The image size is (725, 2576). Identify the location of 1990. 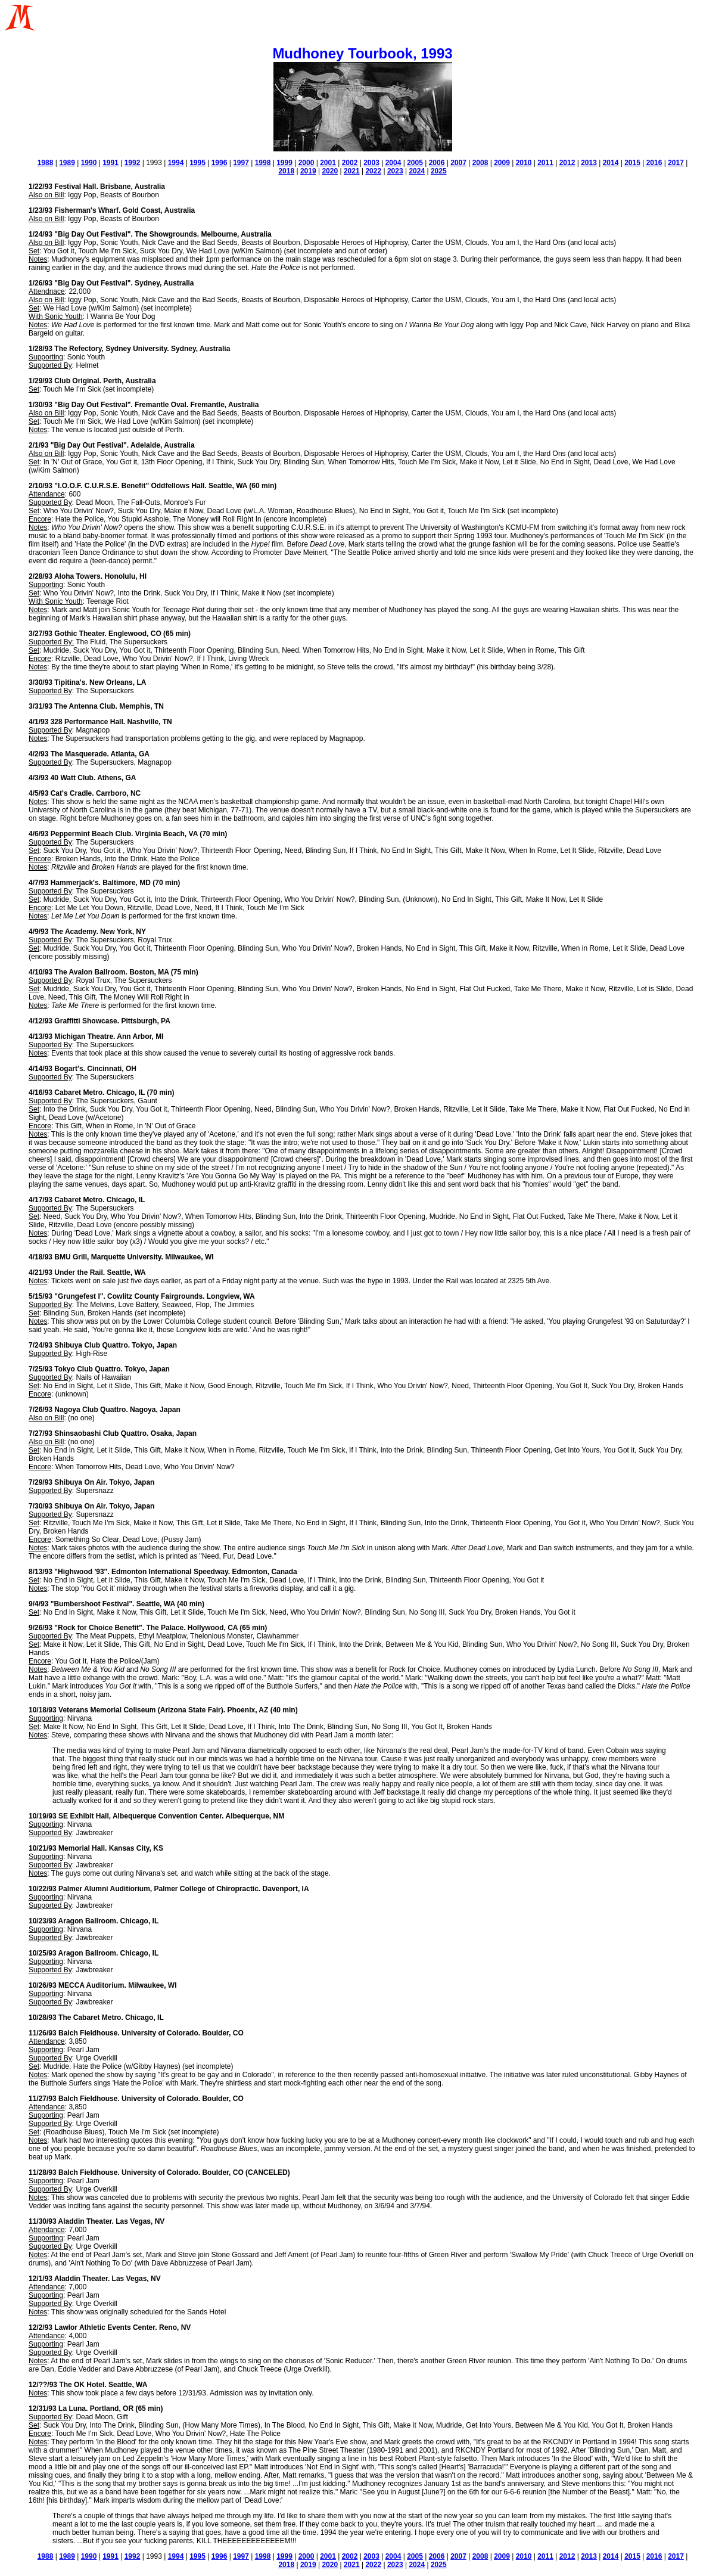
(89, 163).